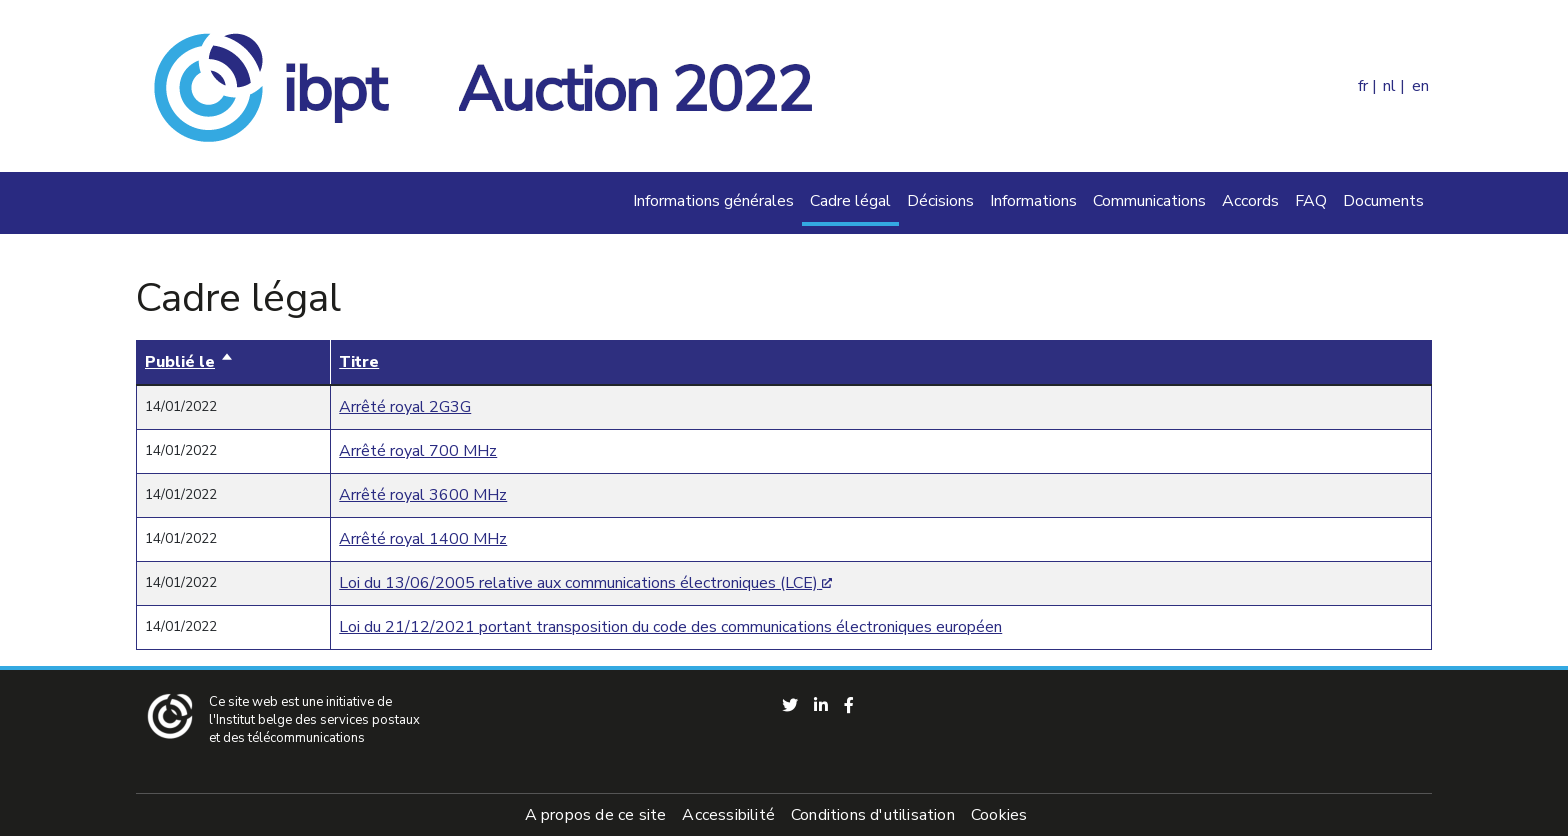 The image size is (1568, 836). Describe the element at coordinates (1033, 201) in the screenshot. I see `Informations` at that location.